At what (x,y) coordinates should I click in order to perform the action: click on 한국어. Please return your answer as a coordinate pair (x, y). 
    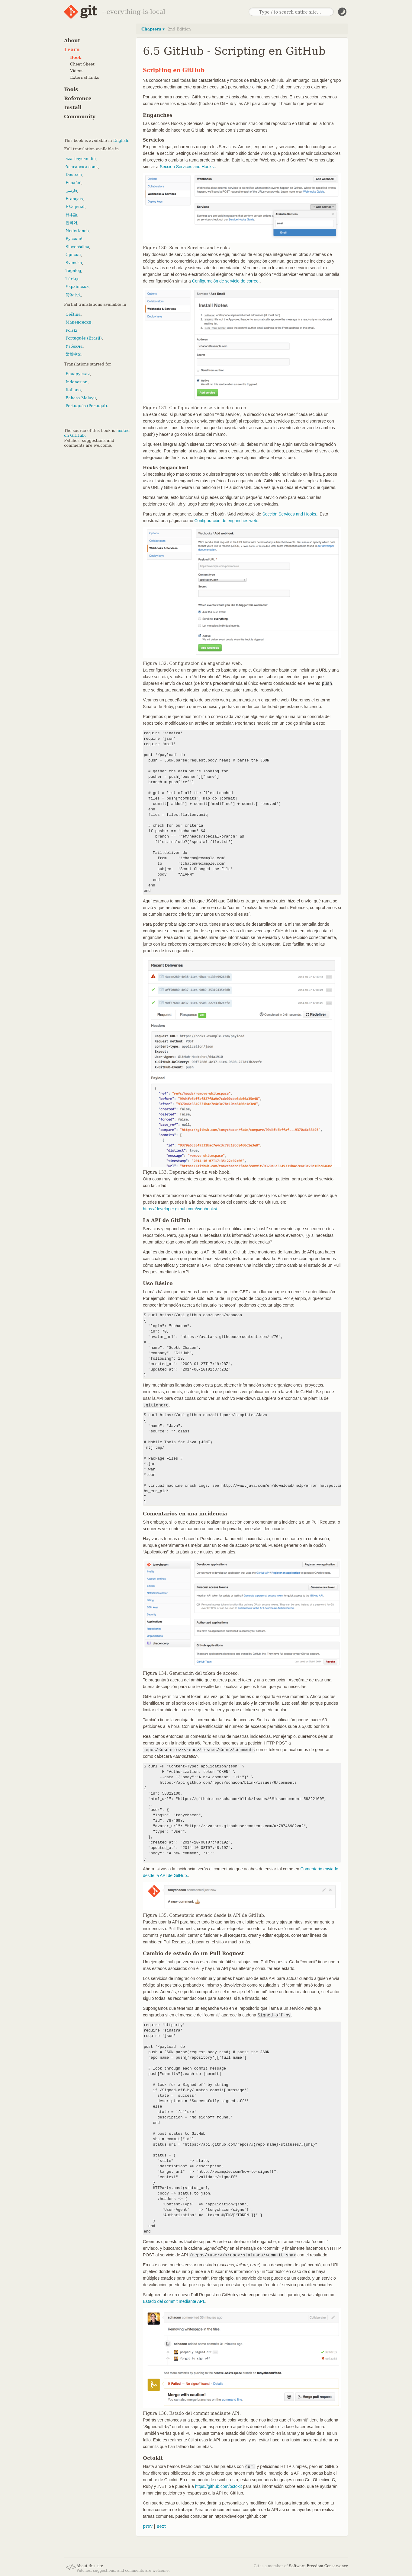
    Looking at the image, I should click on (71, 222).